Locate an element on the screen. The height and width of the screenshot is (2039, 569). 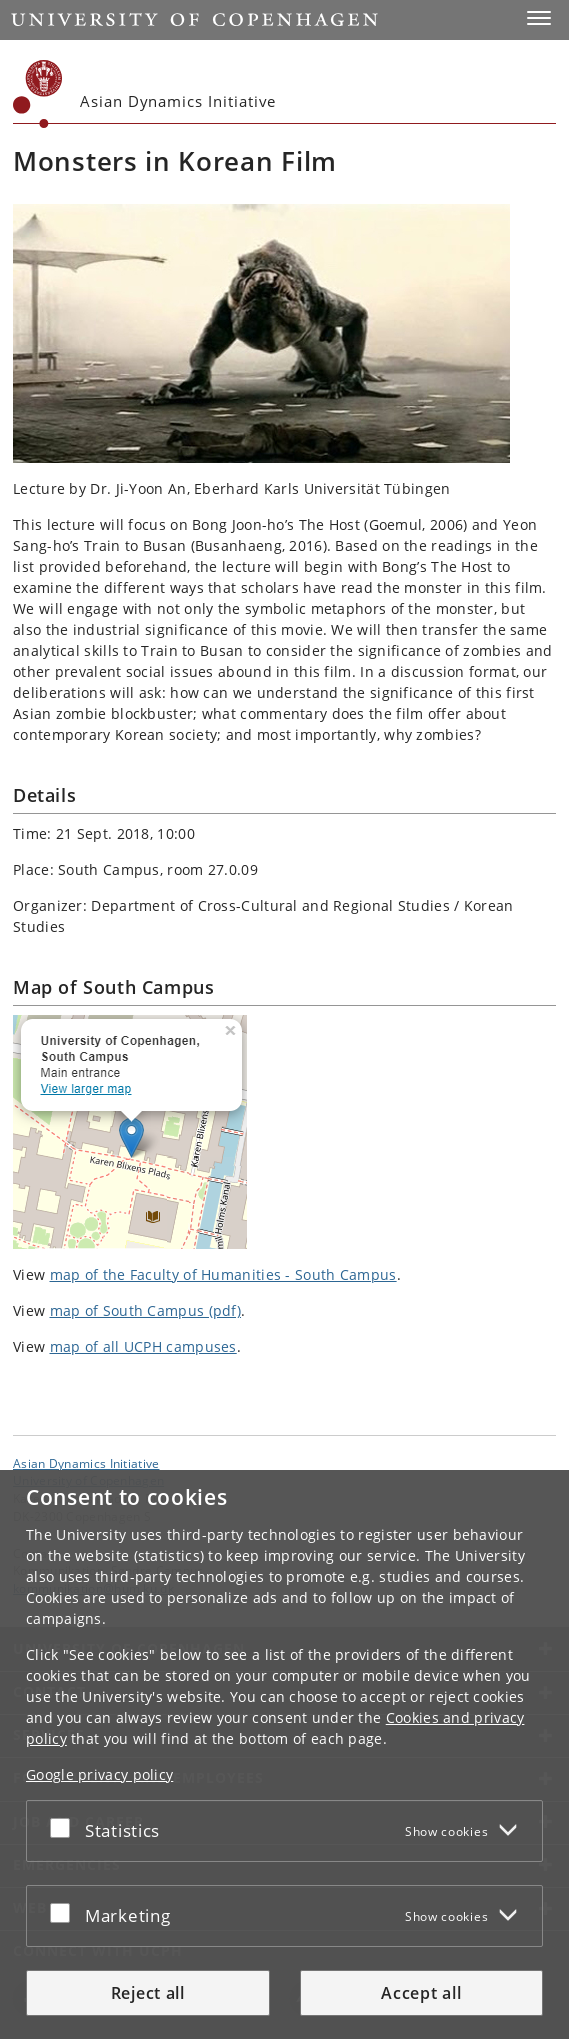
map of the Faculty of Humanities - South Campus is located at coordinates (223, 1274).